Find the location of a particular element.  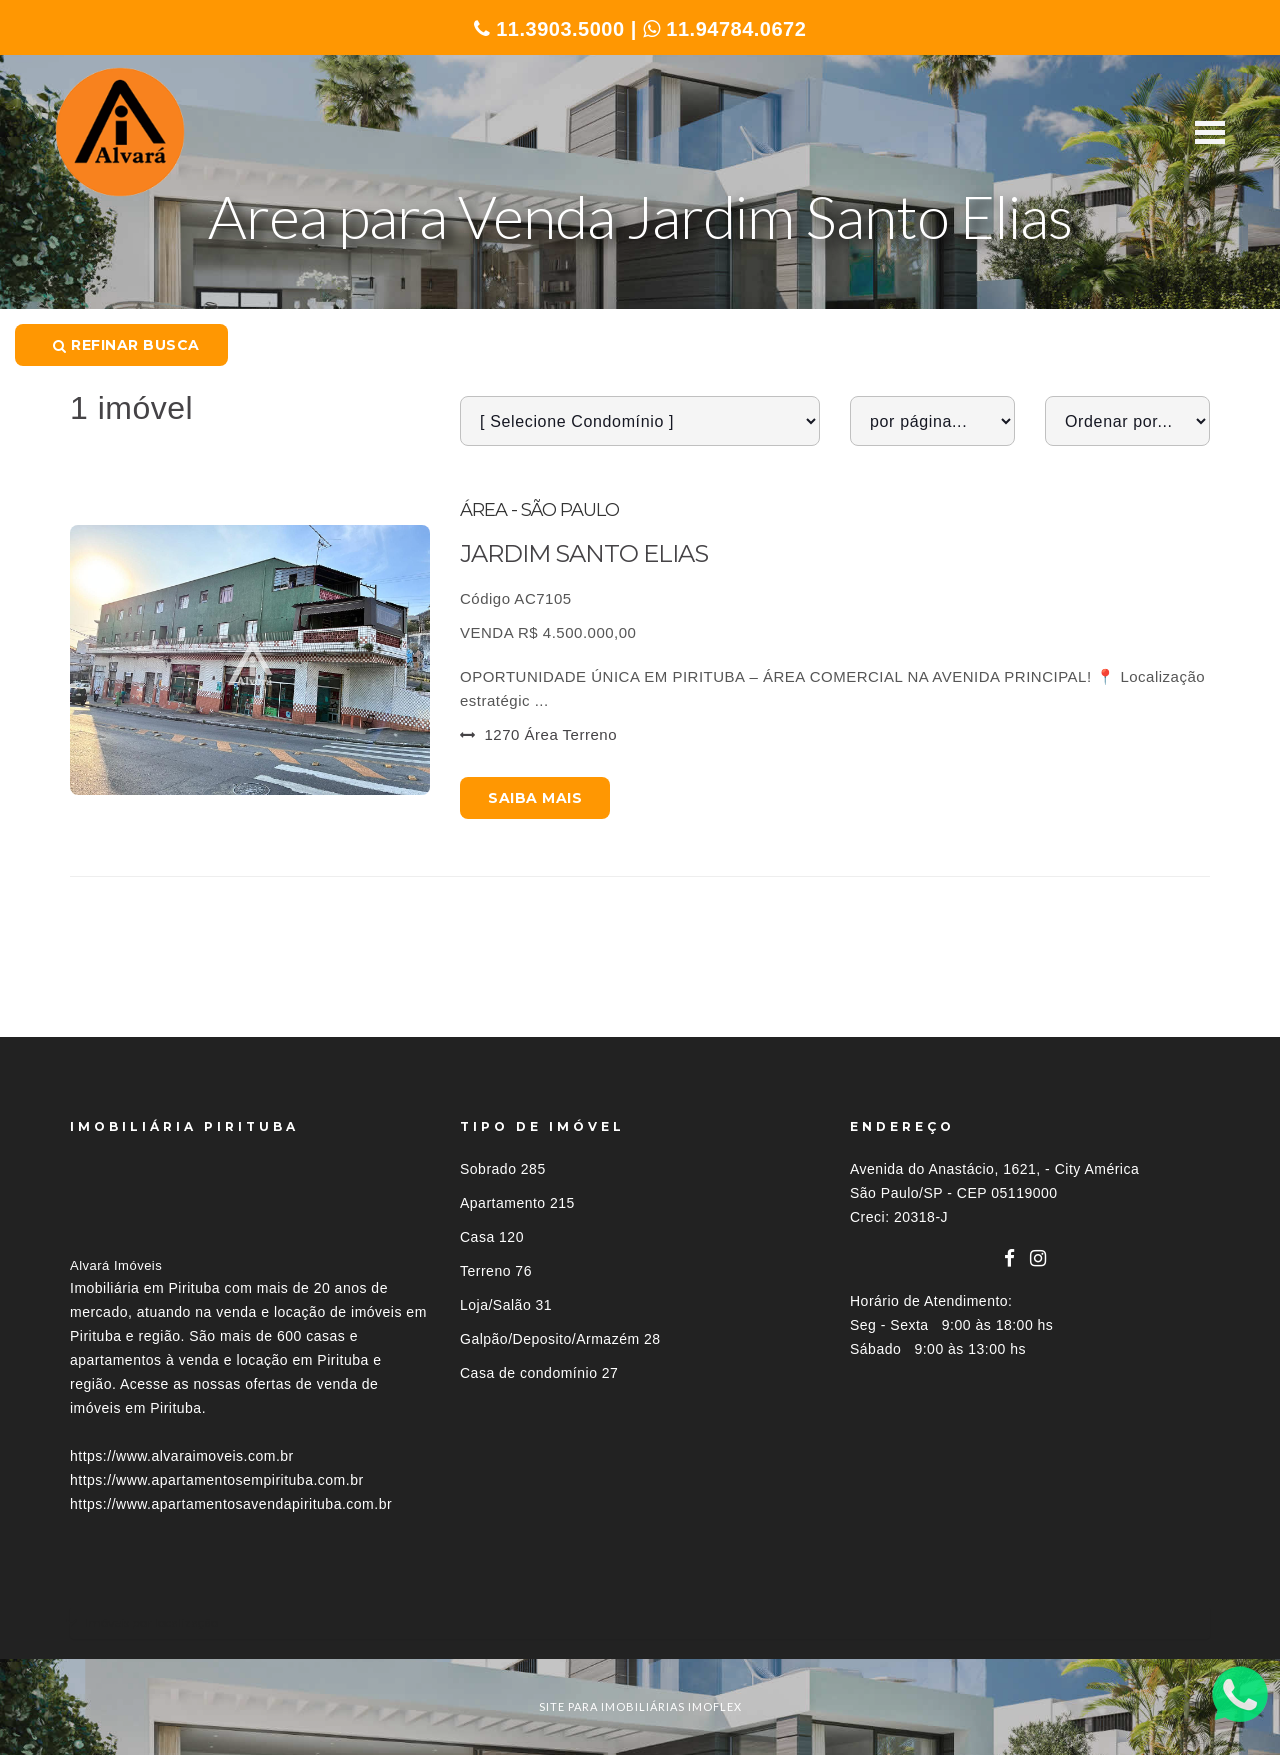

[tab] is located at coordinates (640, 1622).